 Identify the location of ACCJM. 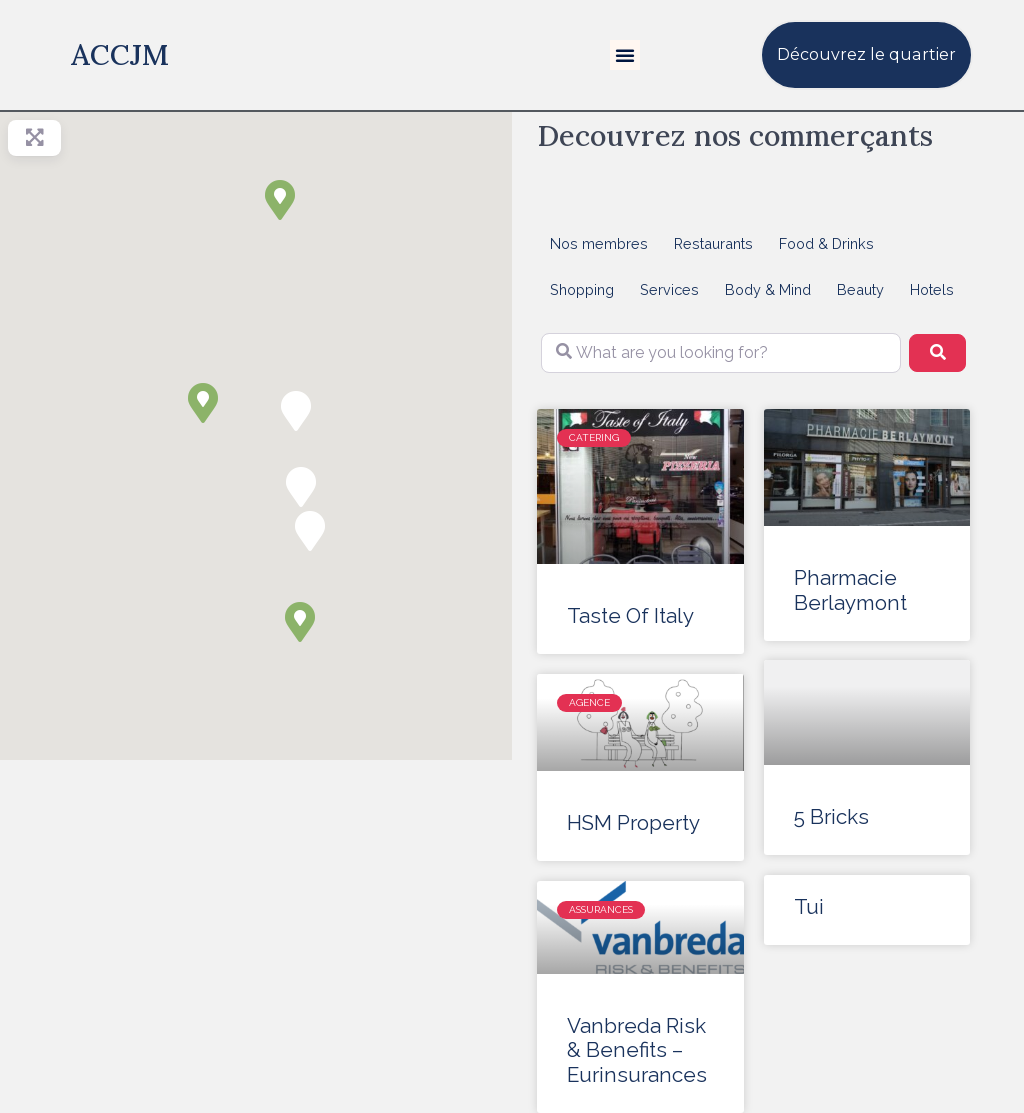
(120, 54).